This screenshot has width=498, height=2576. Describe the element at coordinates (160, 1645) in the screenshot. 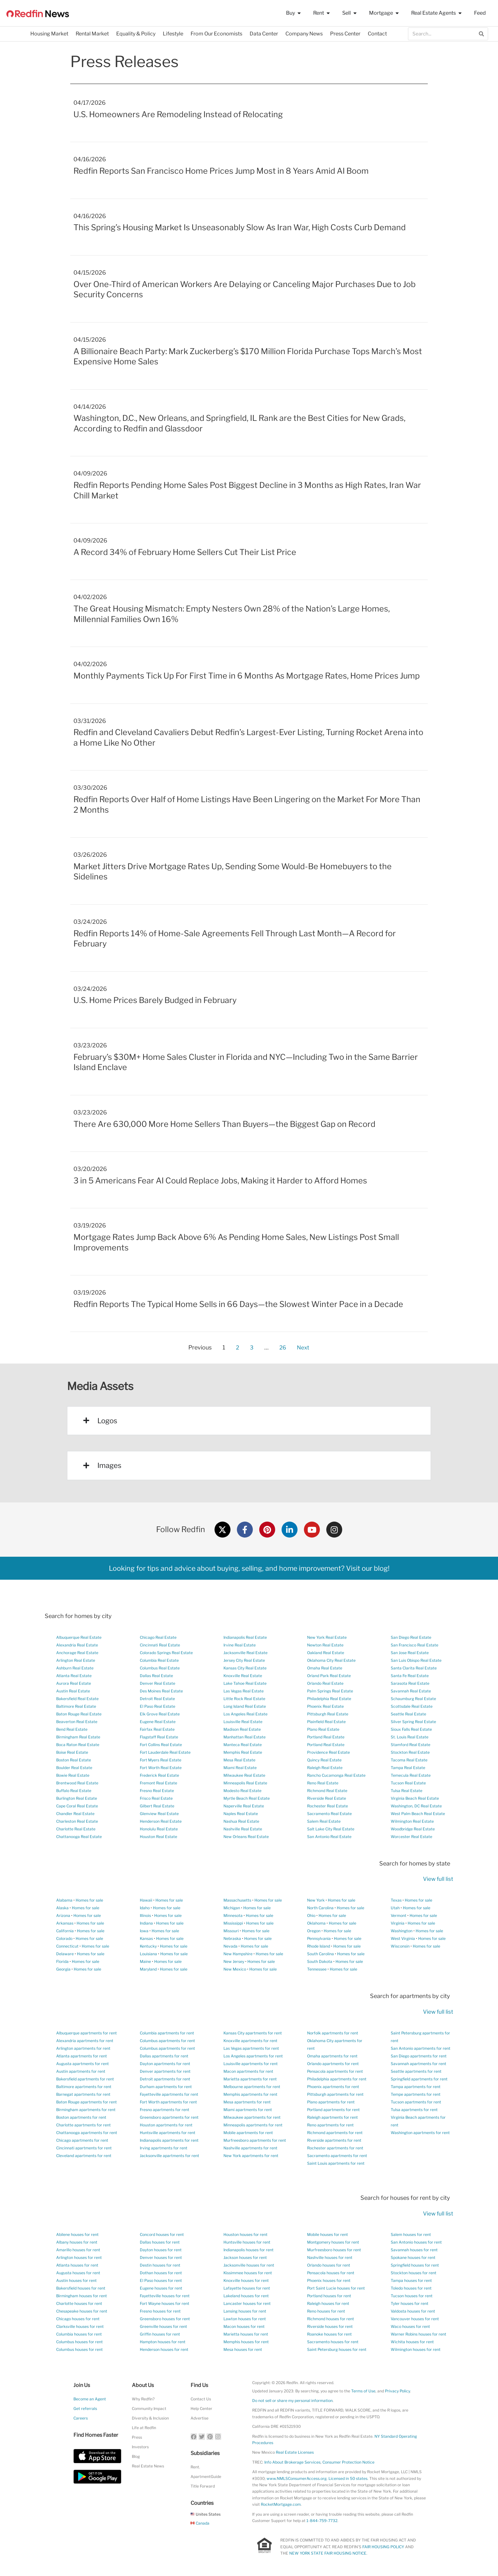

I see `Cincinnati Real Estate` at that location.